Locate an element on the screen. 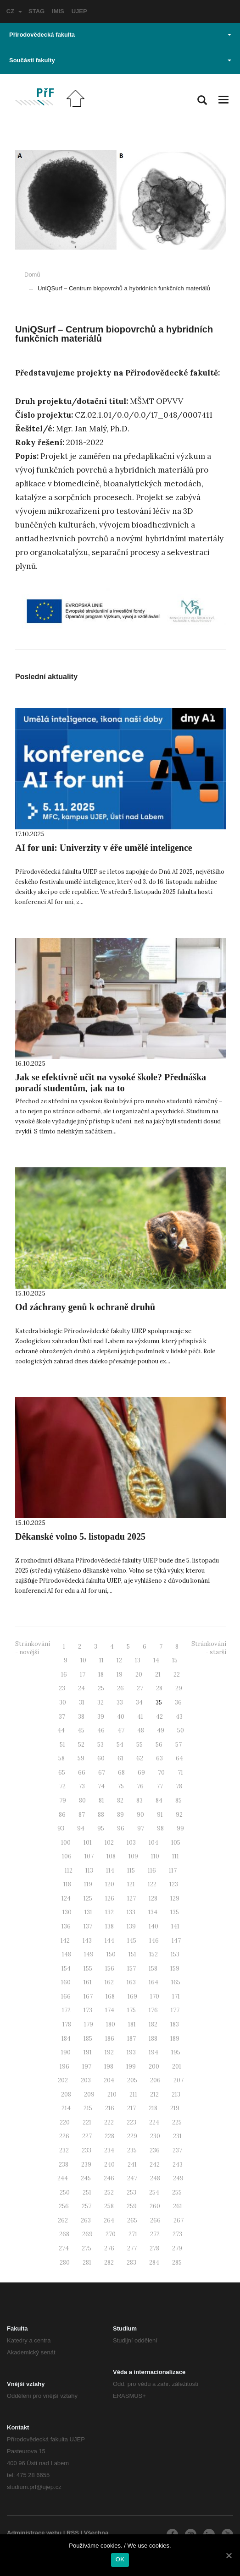 The height and width of the screenshot is (2576, 240). 255 is located at coordinates (177, 2192).